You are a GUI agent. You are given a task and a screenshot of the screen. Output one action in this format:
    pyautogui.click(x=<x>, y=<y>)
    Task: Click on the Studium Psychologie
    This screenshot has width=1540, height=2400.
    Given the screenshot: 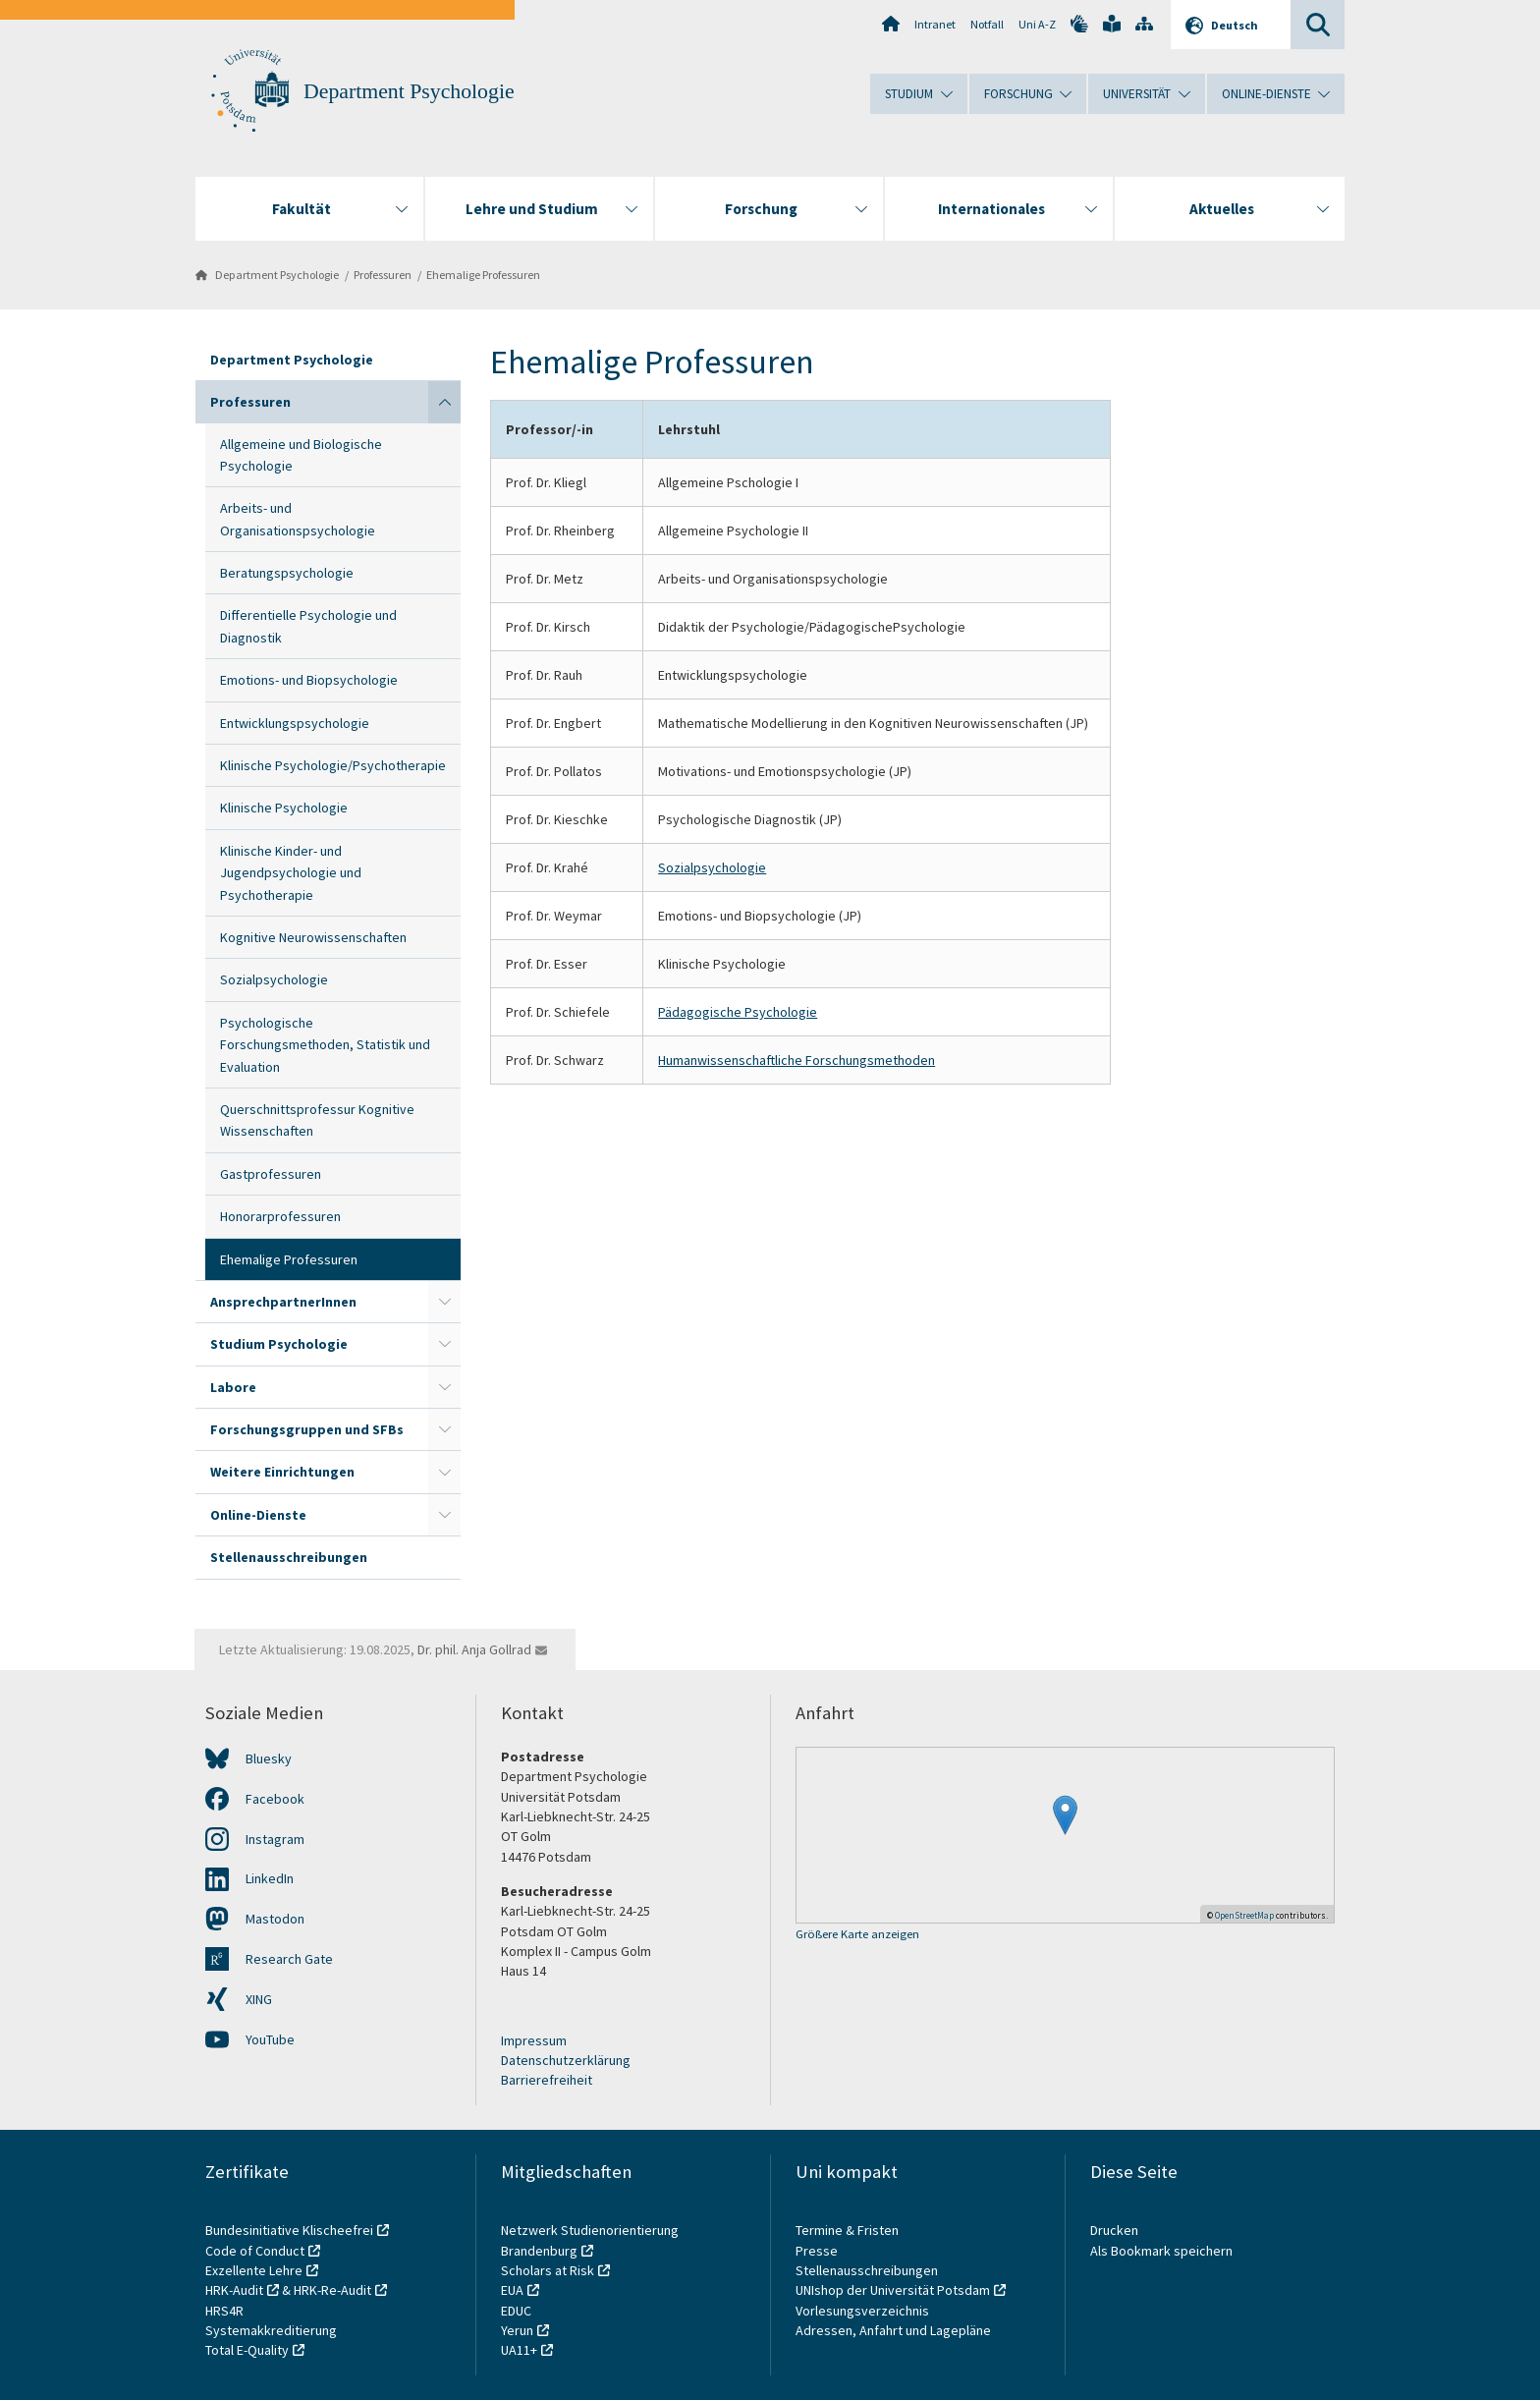 What is the action you would take?
    pyautogui.click(x=279, y=1344)
    